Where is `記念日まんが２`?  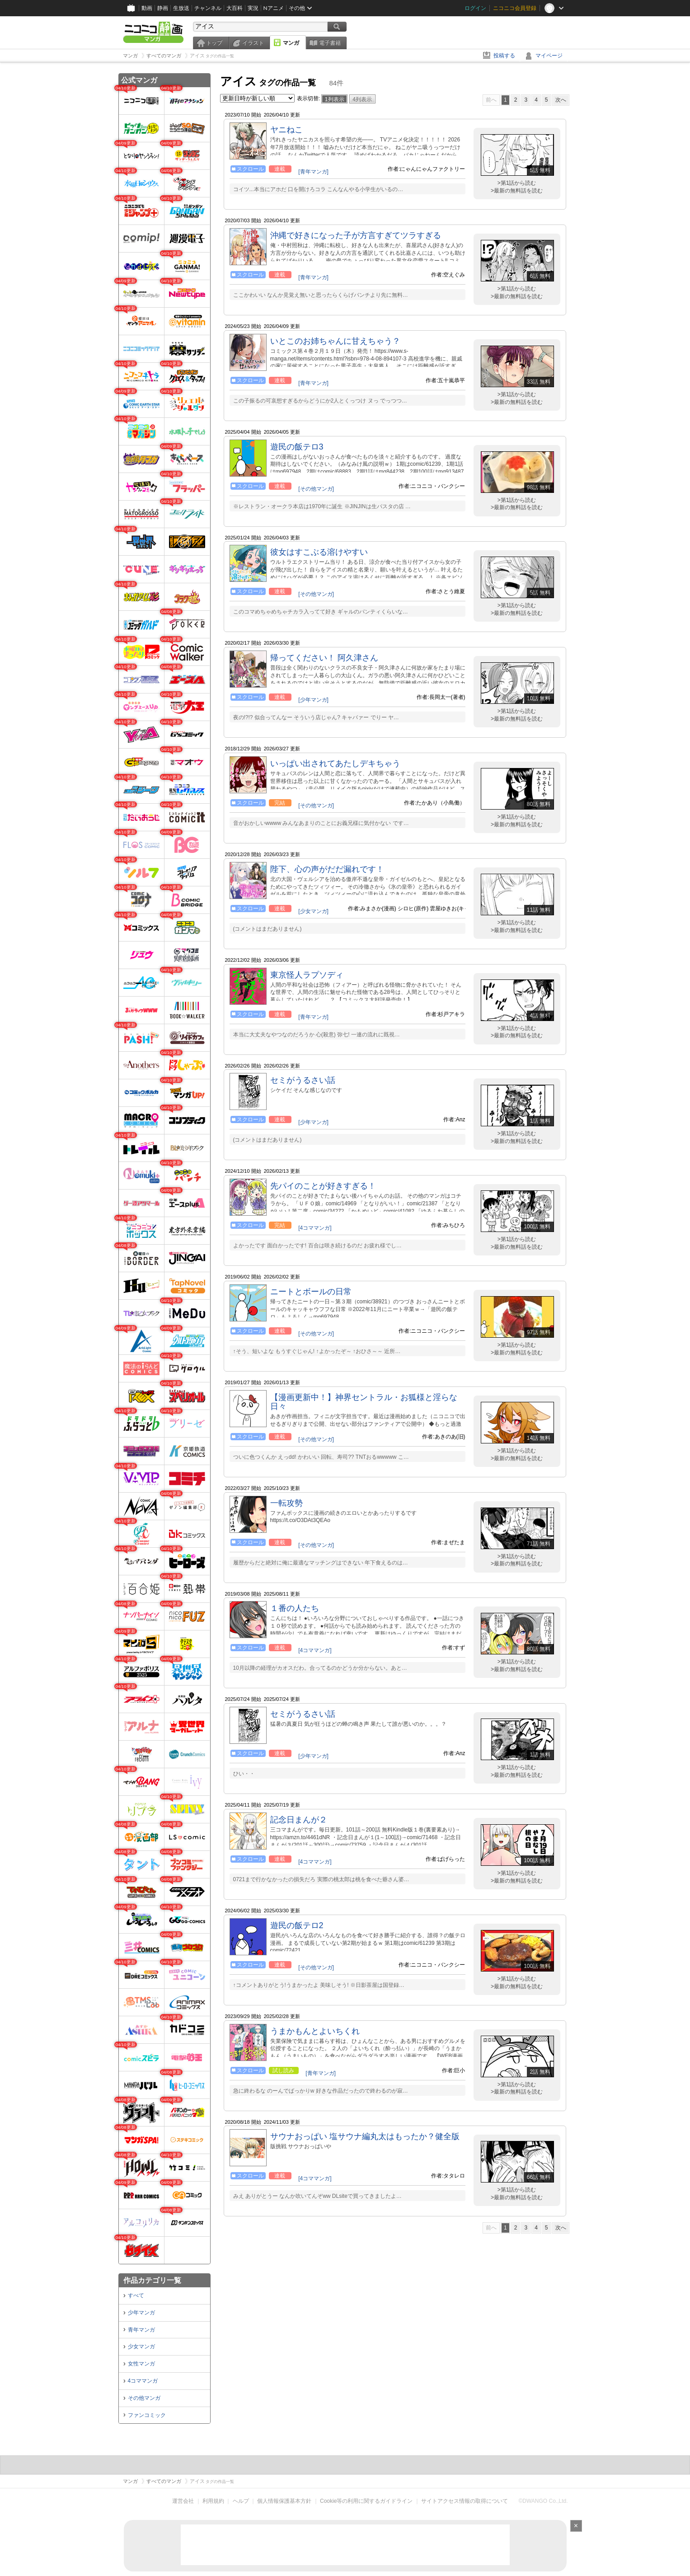 記念日まんが２ is located at coordinates (298, 1819).